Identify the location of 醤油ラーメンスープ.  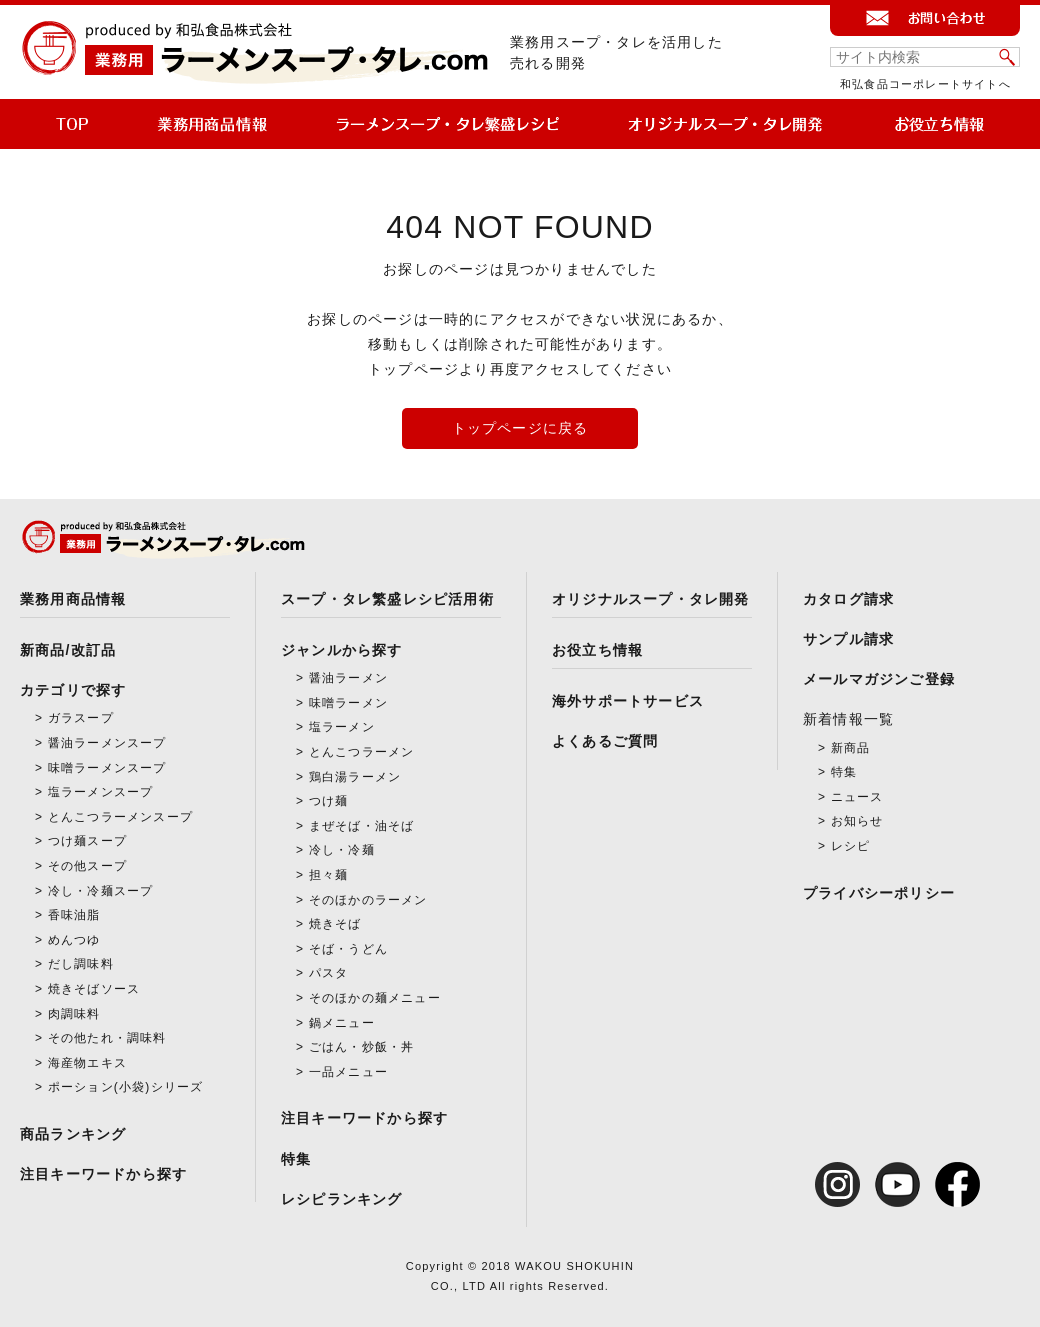
(107, 743).